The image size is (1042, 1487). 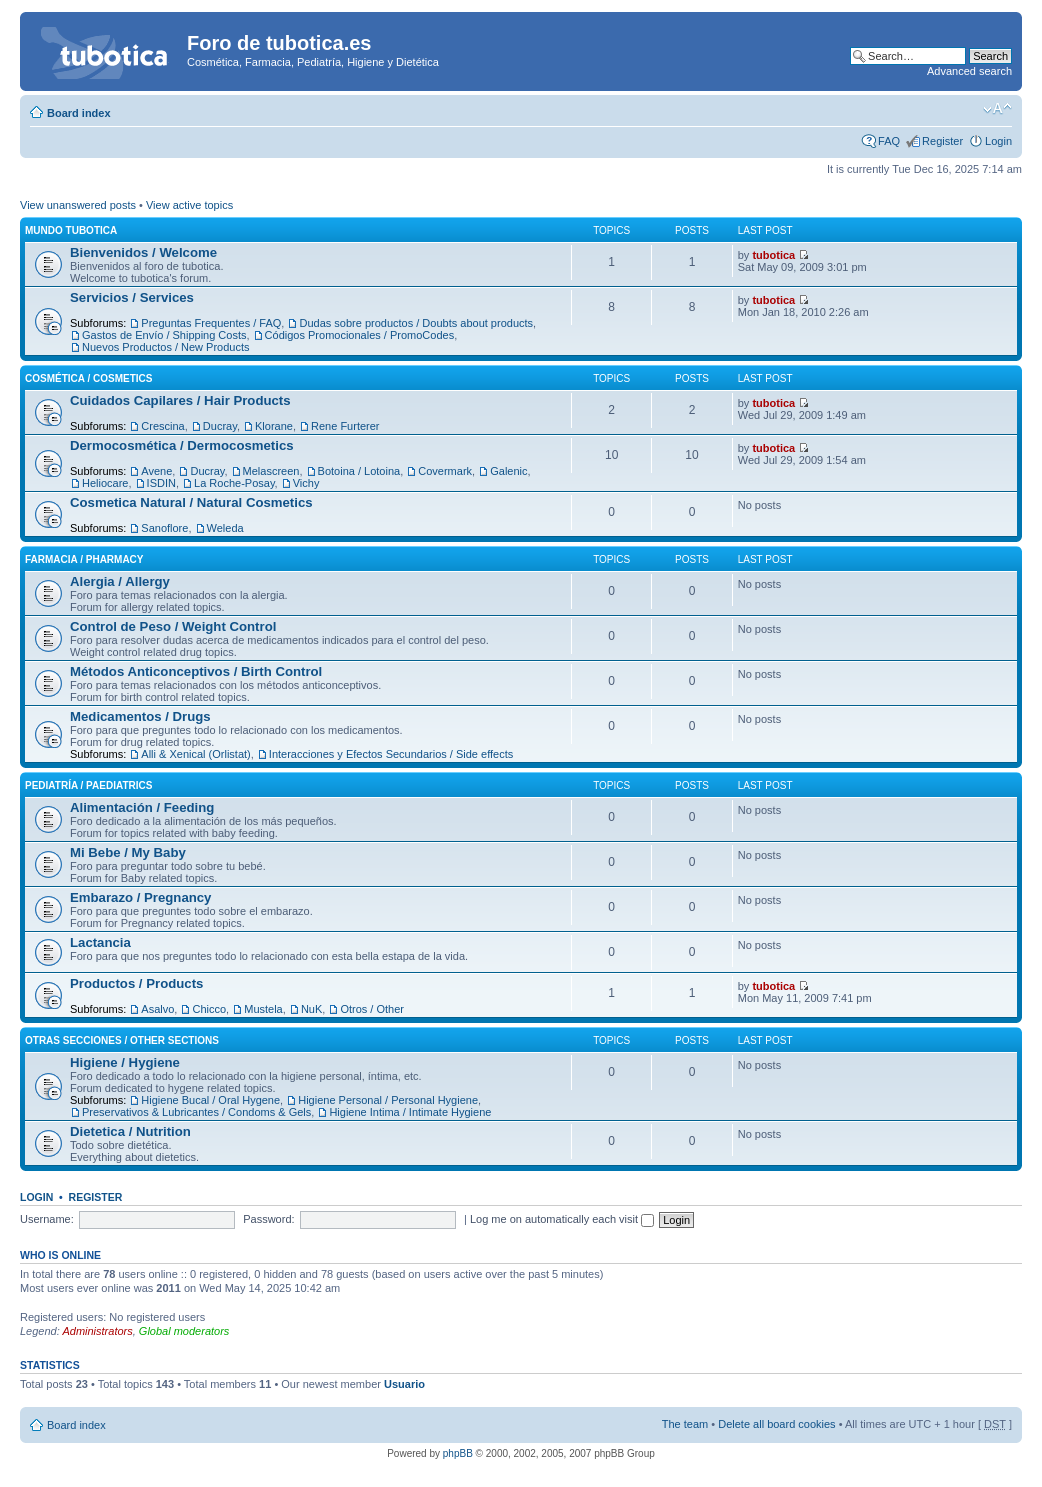 What do you see at coordinates (225, 528) in the screenshot?
I see `Weleda` at bounding box center [225, 528].